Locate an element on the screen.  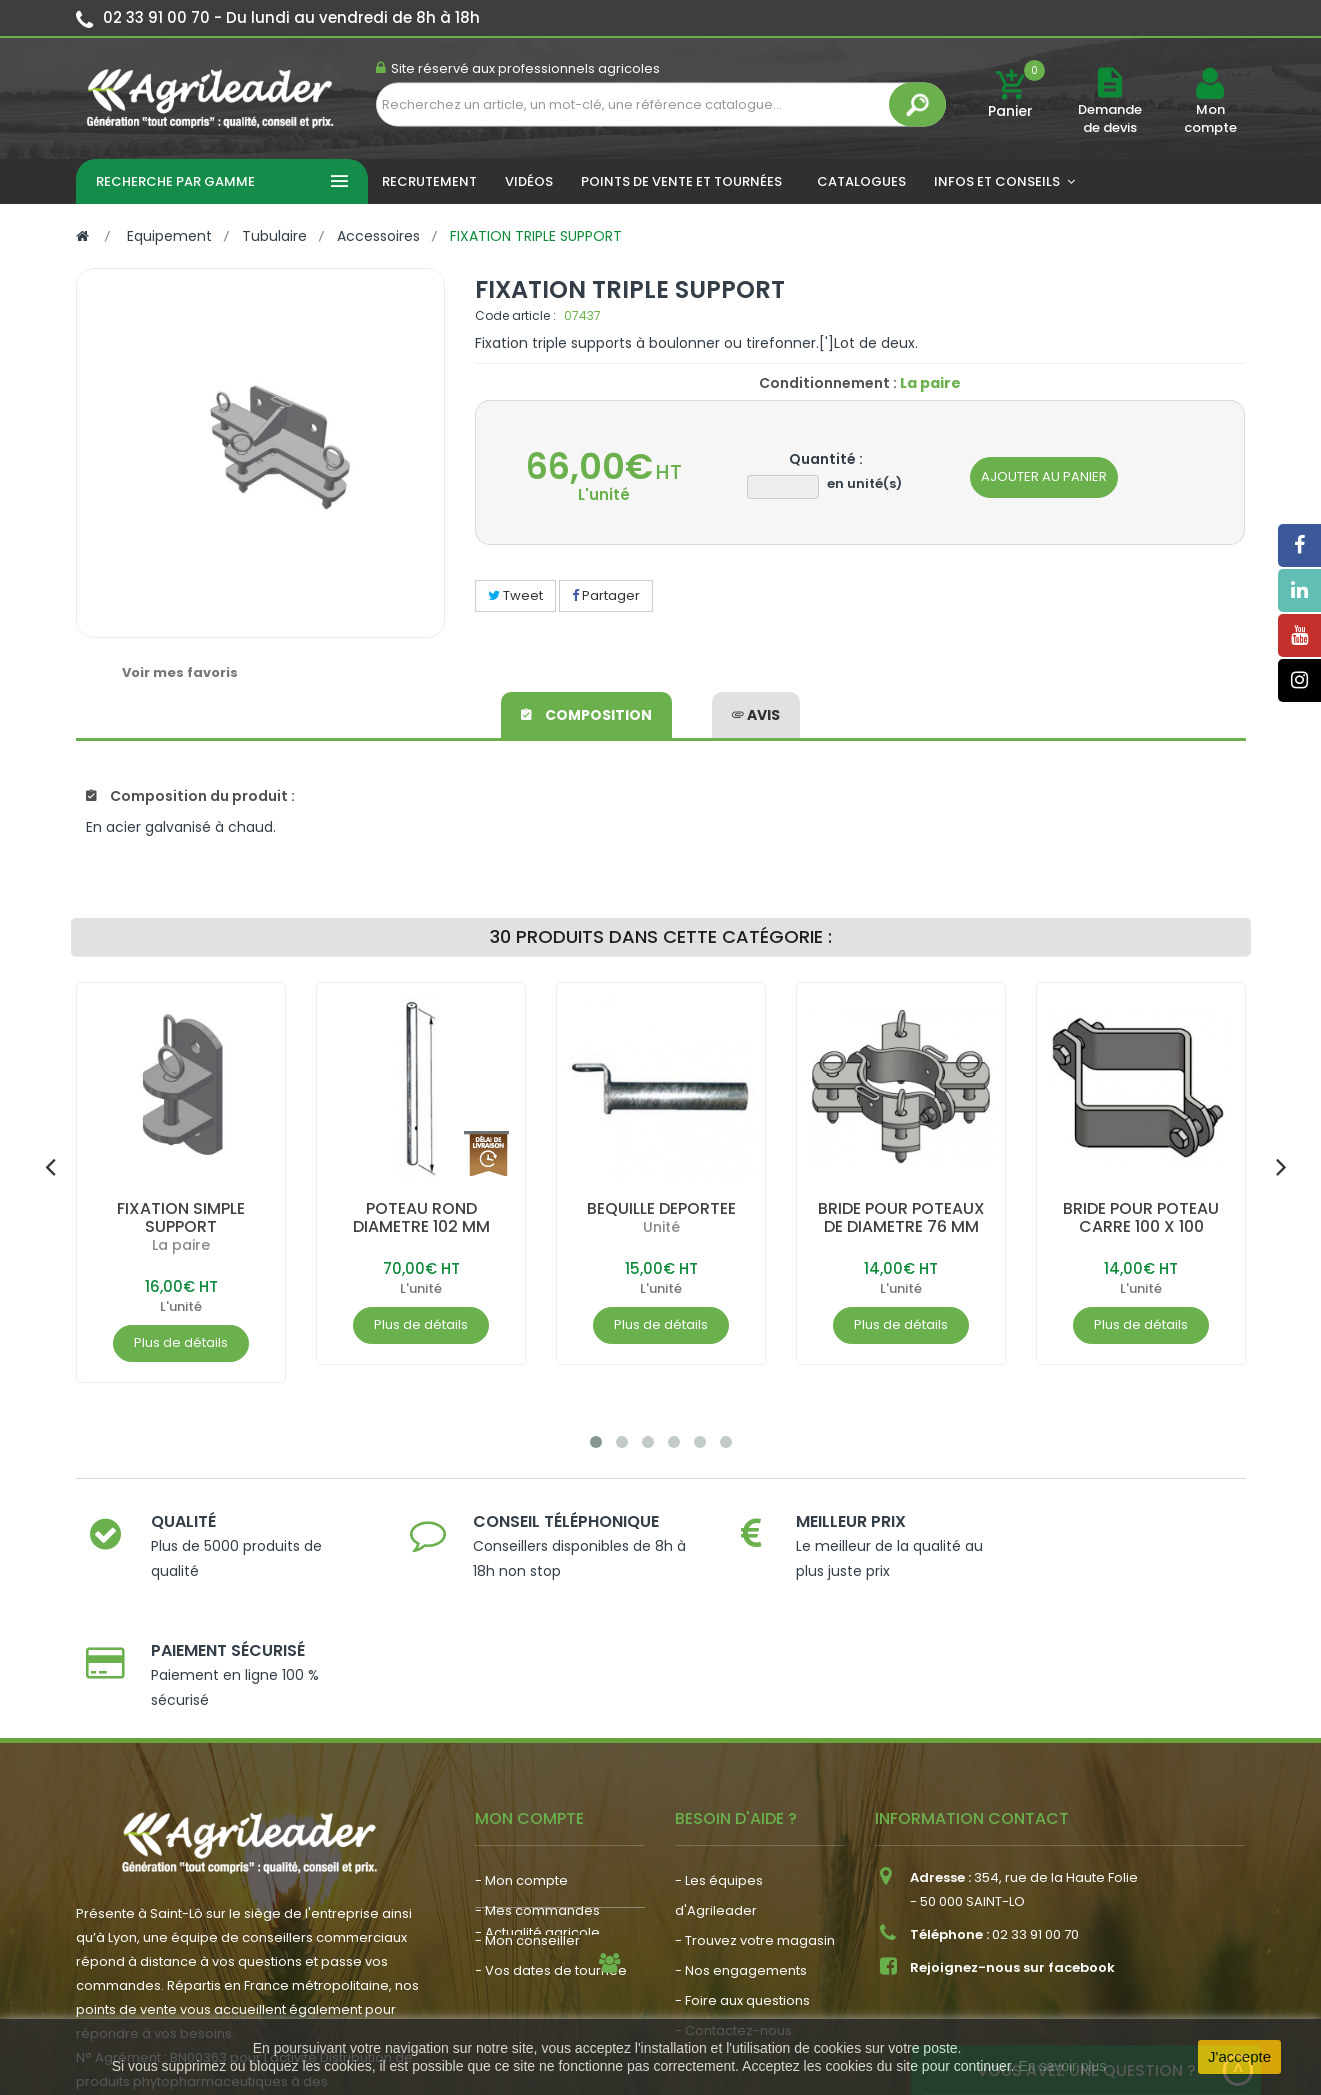
Unité is located at coordinates (660, 1227).